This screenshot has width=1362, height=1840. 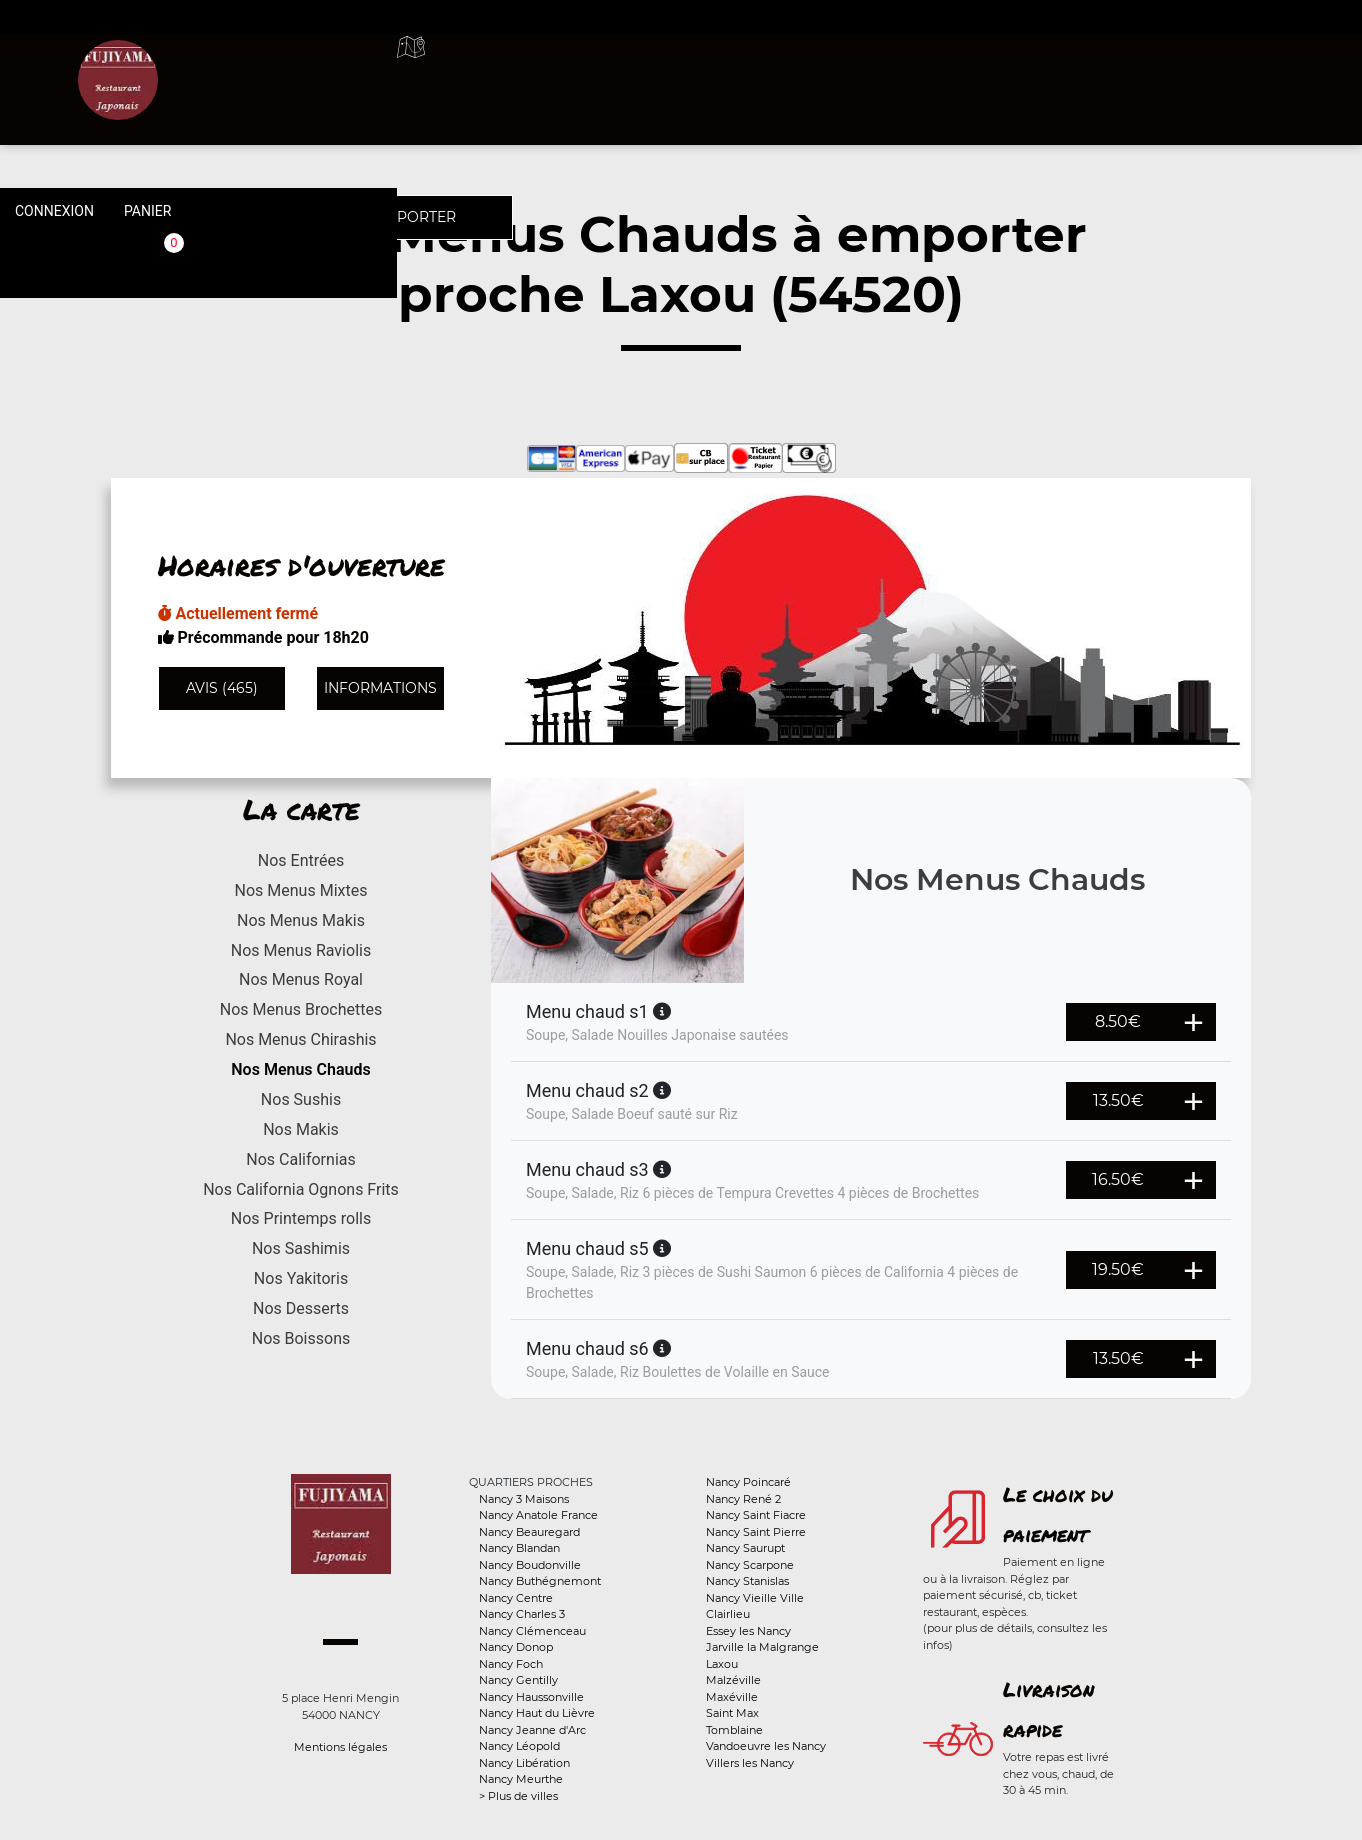 What do you see at coordinates (830, 70) in the screenshot?
I see `A emporter` at bounding box center [830, 70].